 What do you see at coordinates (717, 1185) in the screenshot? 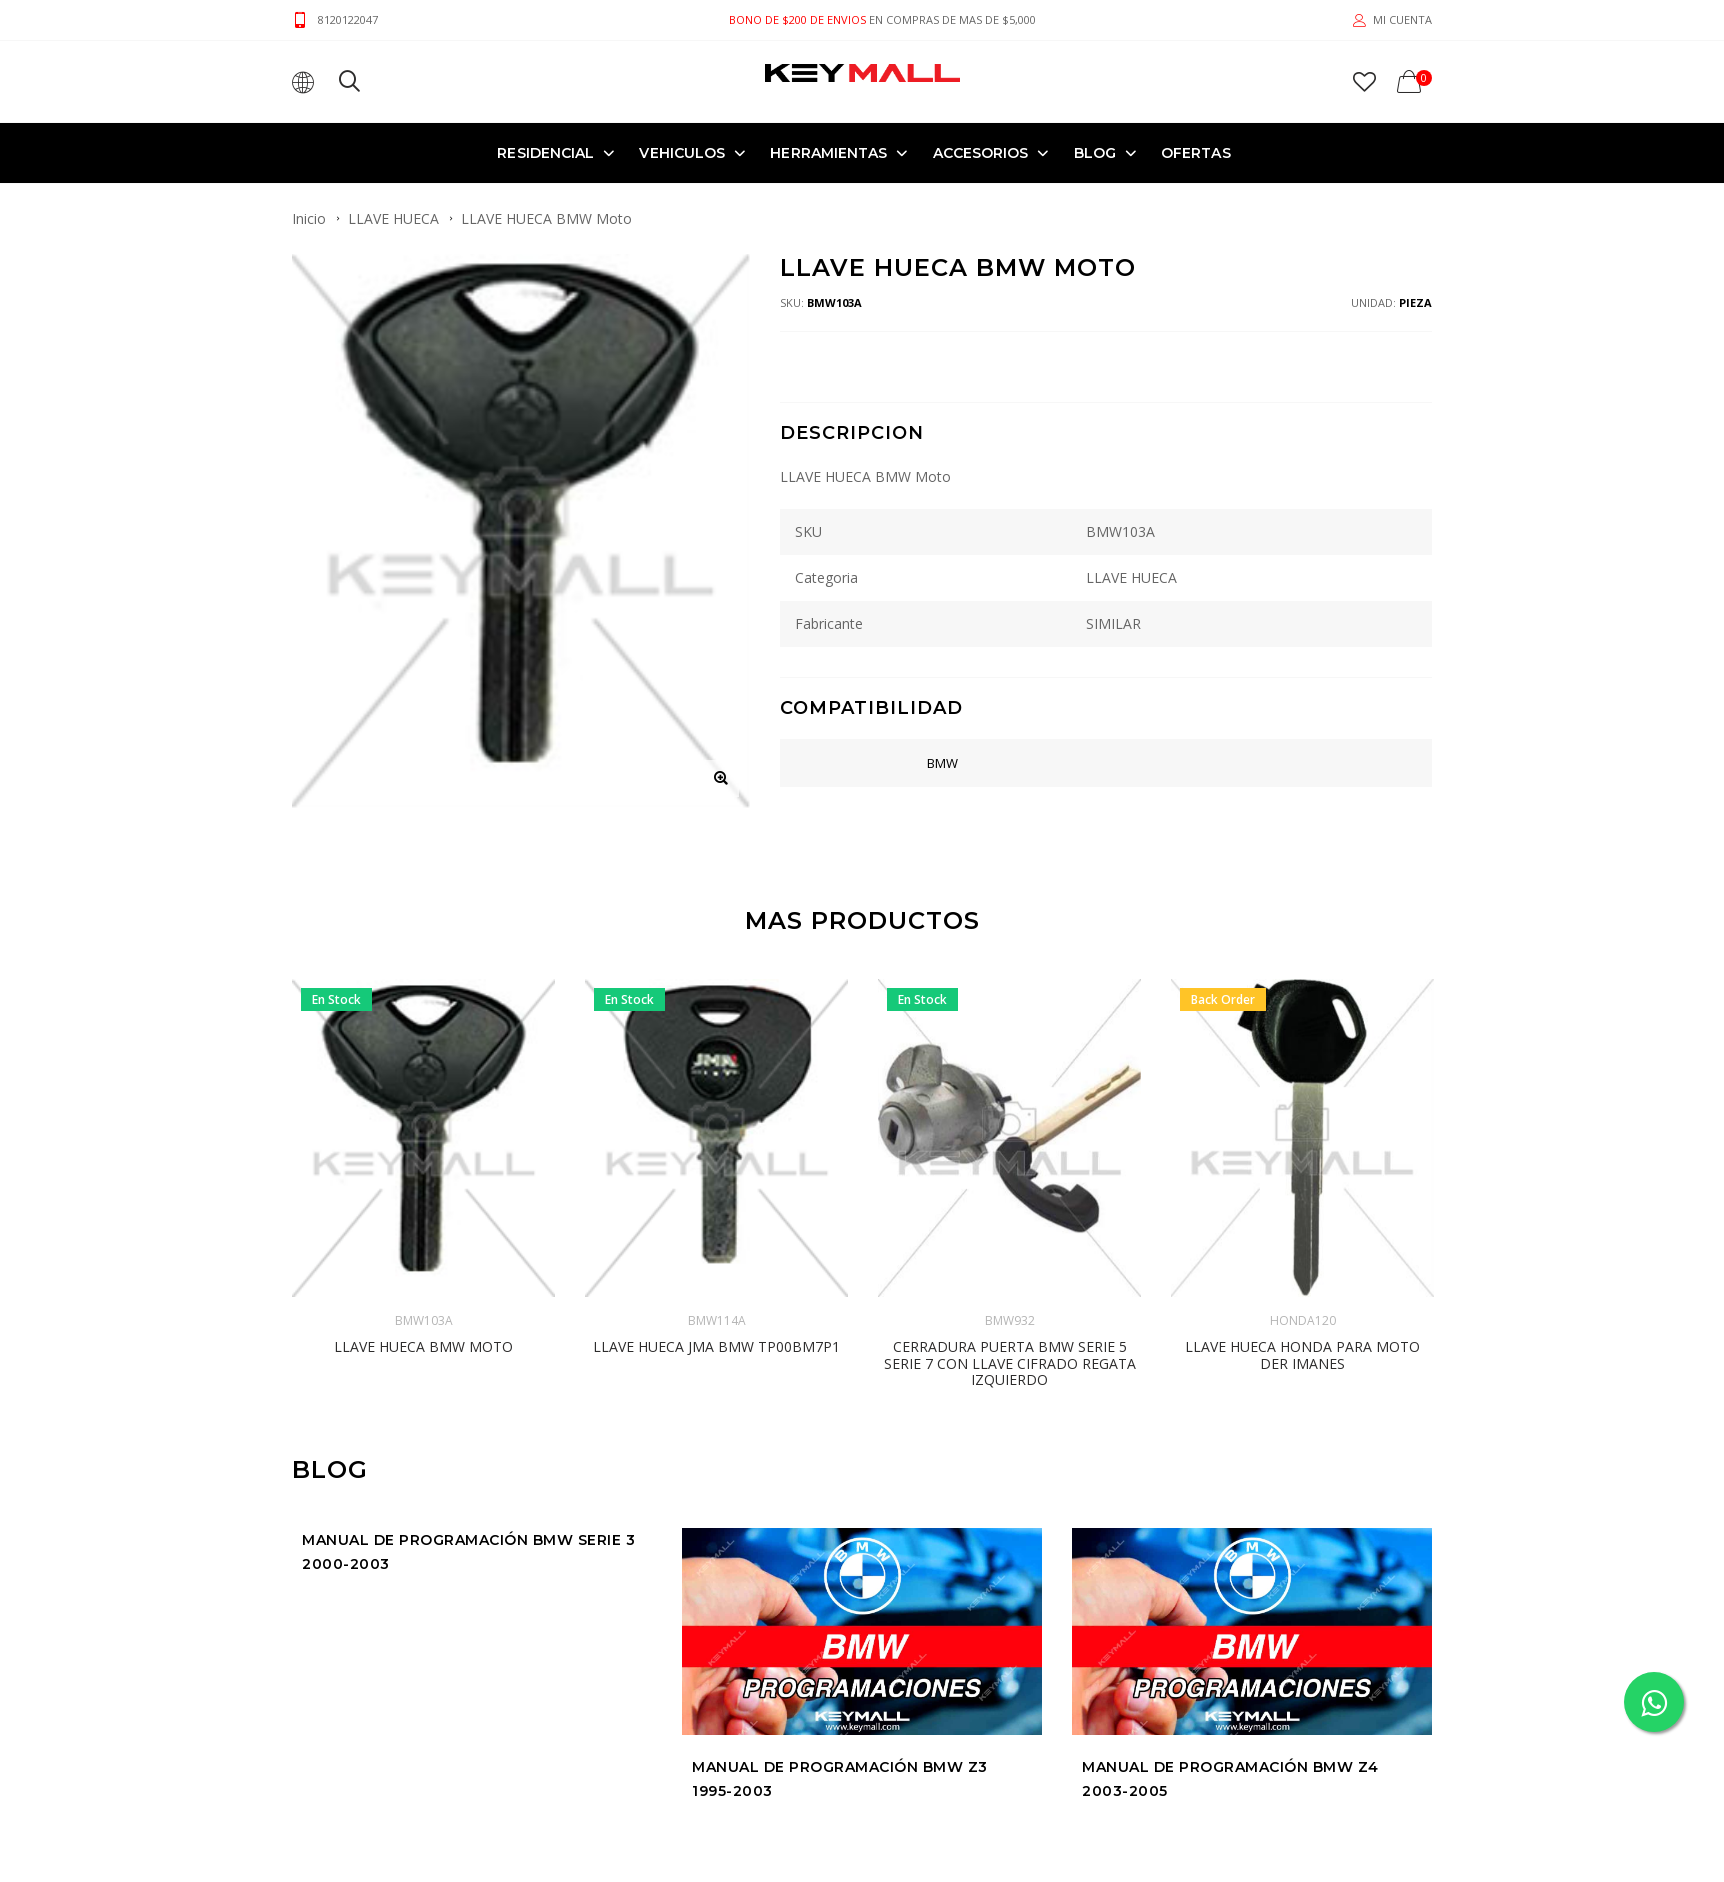
I see `BMW114A` at bounding box center [717, 1185].